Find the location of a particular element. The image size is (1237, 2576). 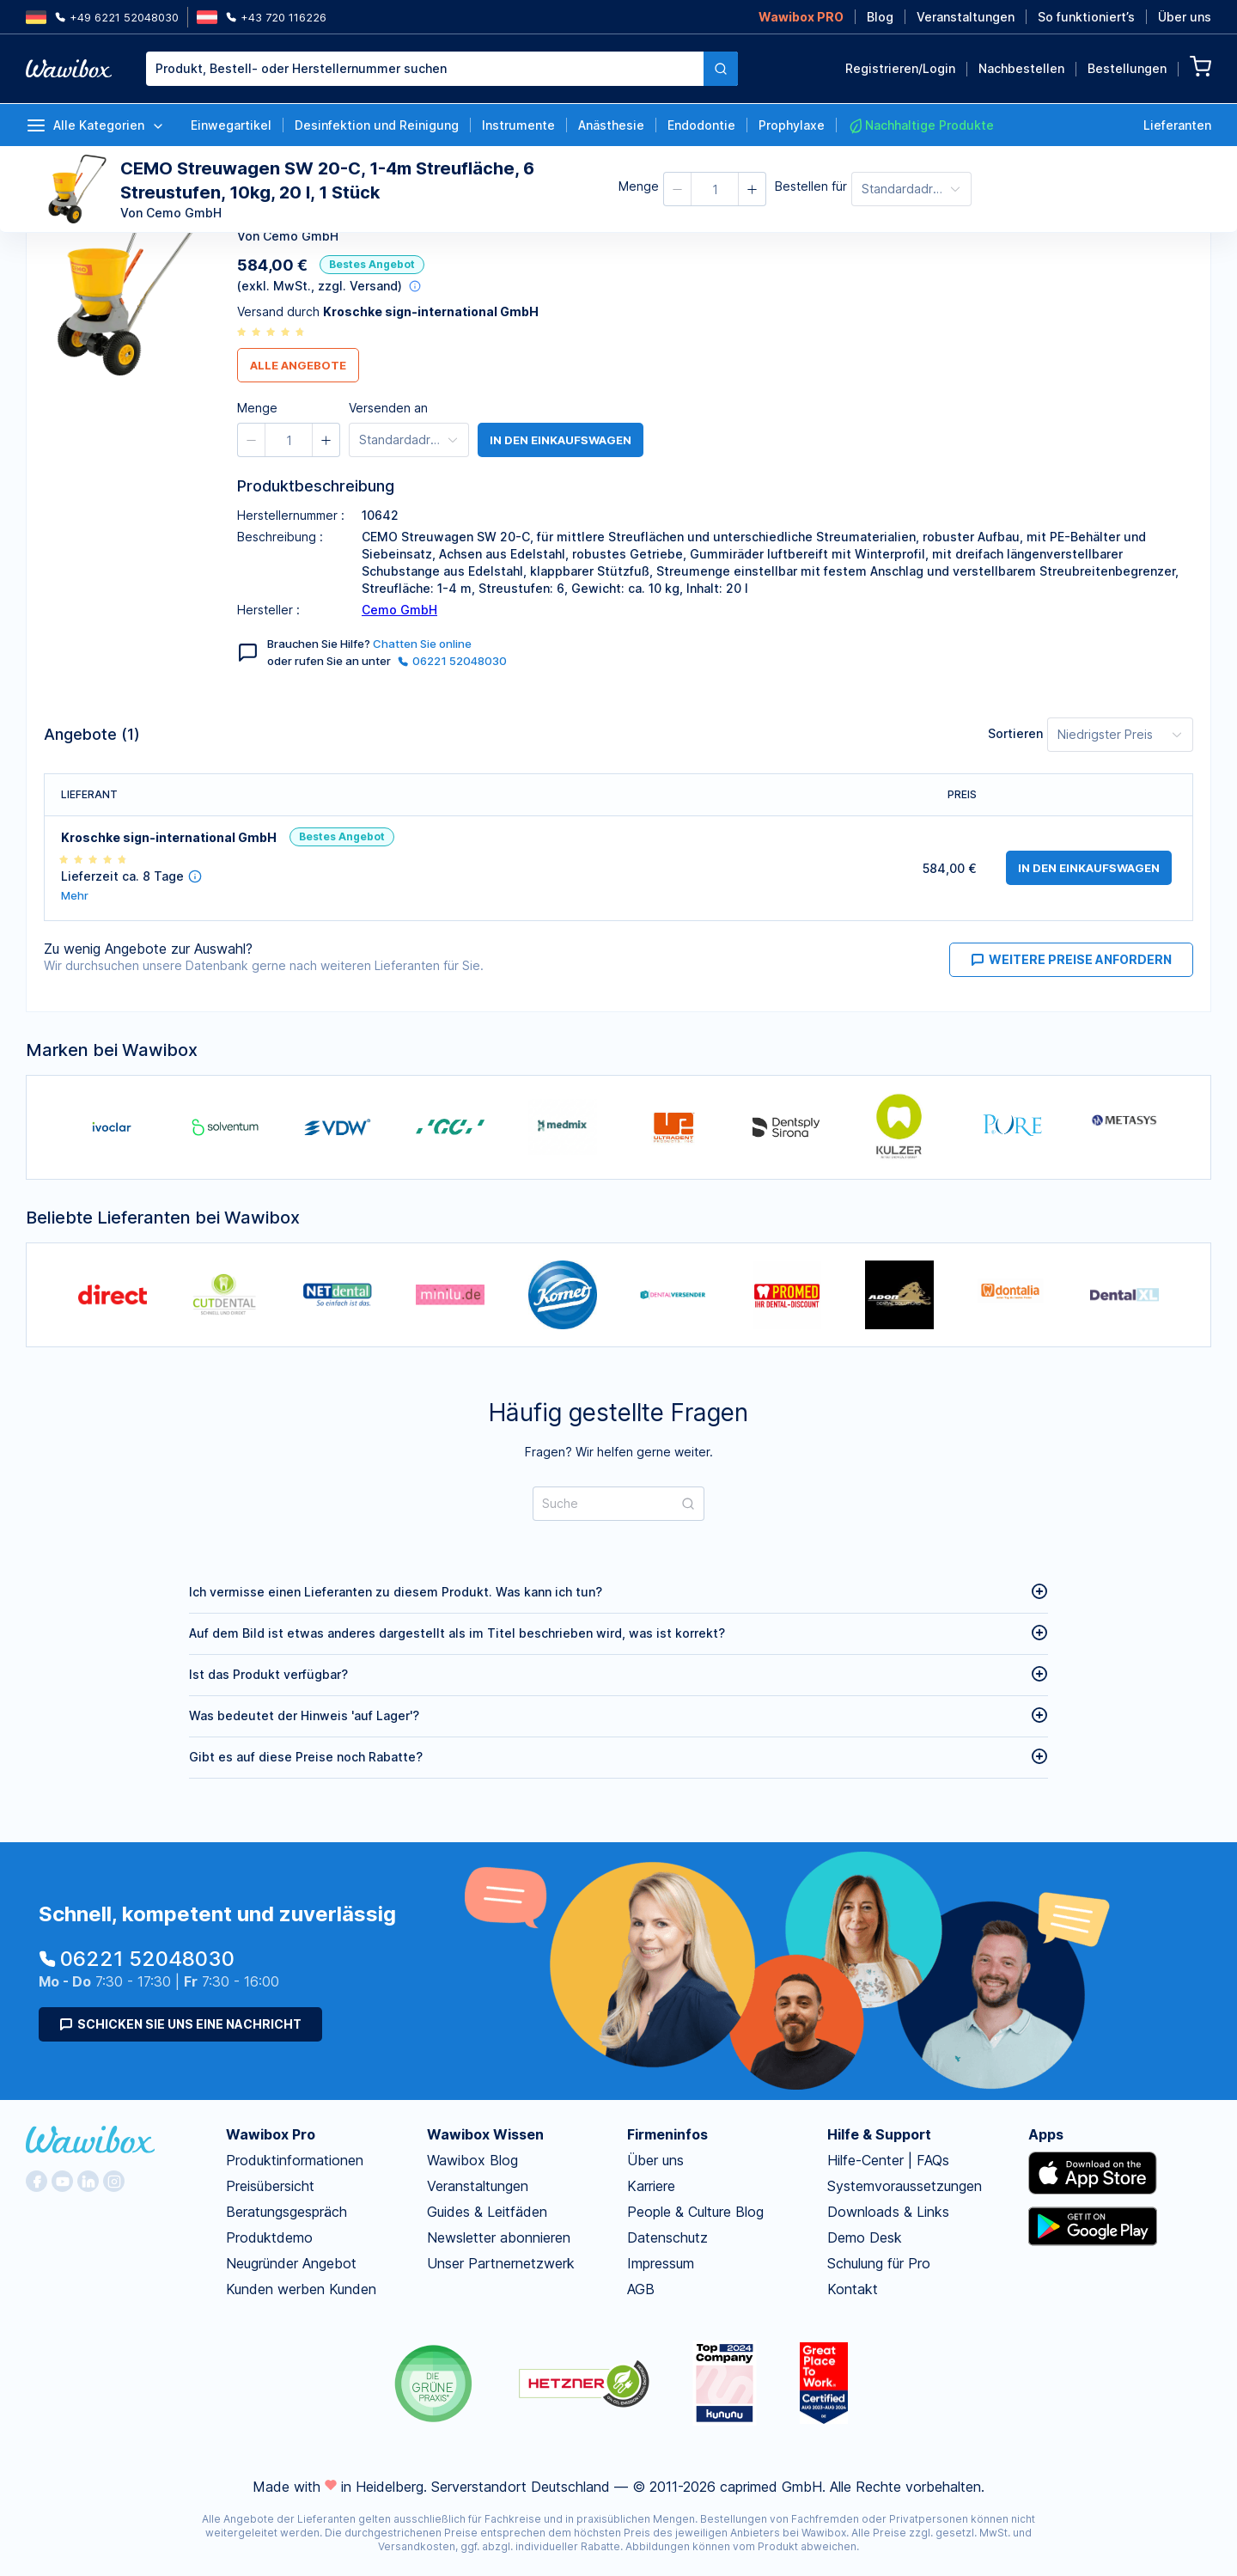

in den Einkaufswagen is located at coordinates (560, 440).